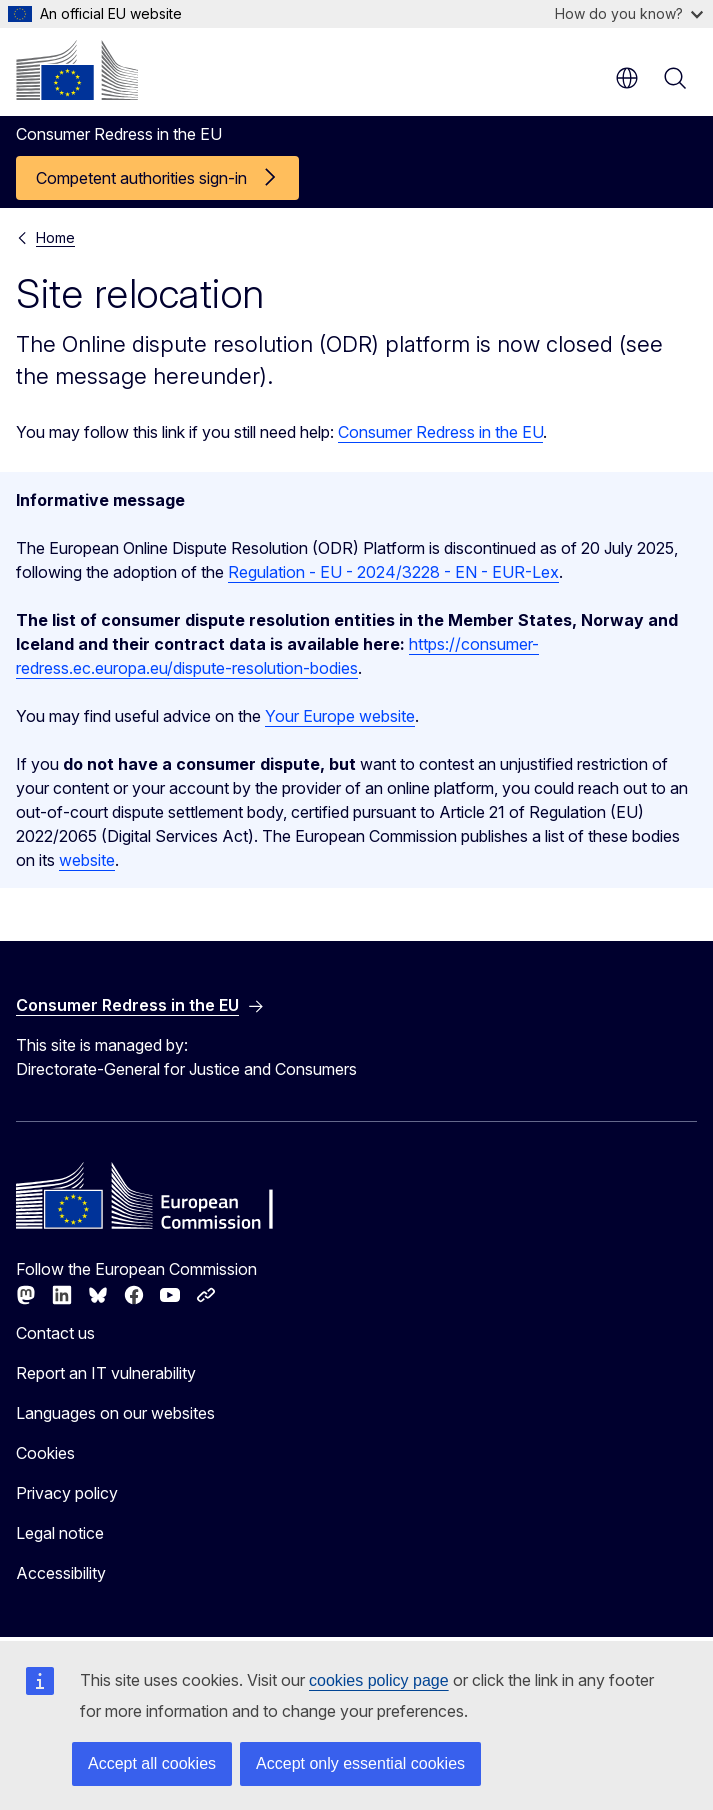  Describe the element at coordinates (45, 1453) in the screenshot. I see `Cookies` at that location.